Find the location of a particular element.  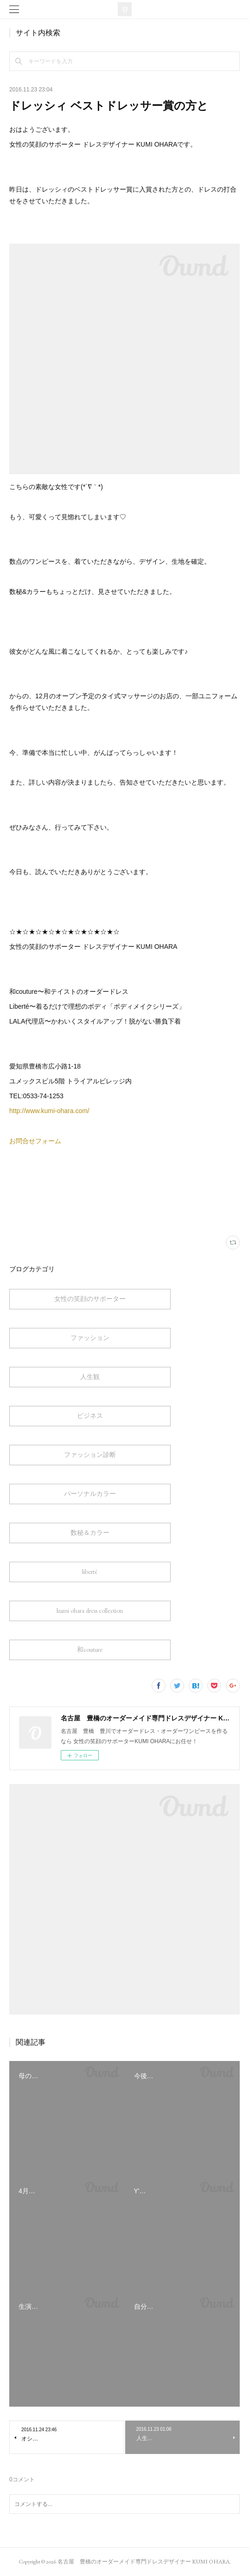

kumi ohara dress collection is located at coordinates (90, 1610).